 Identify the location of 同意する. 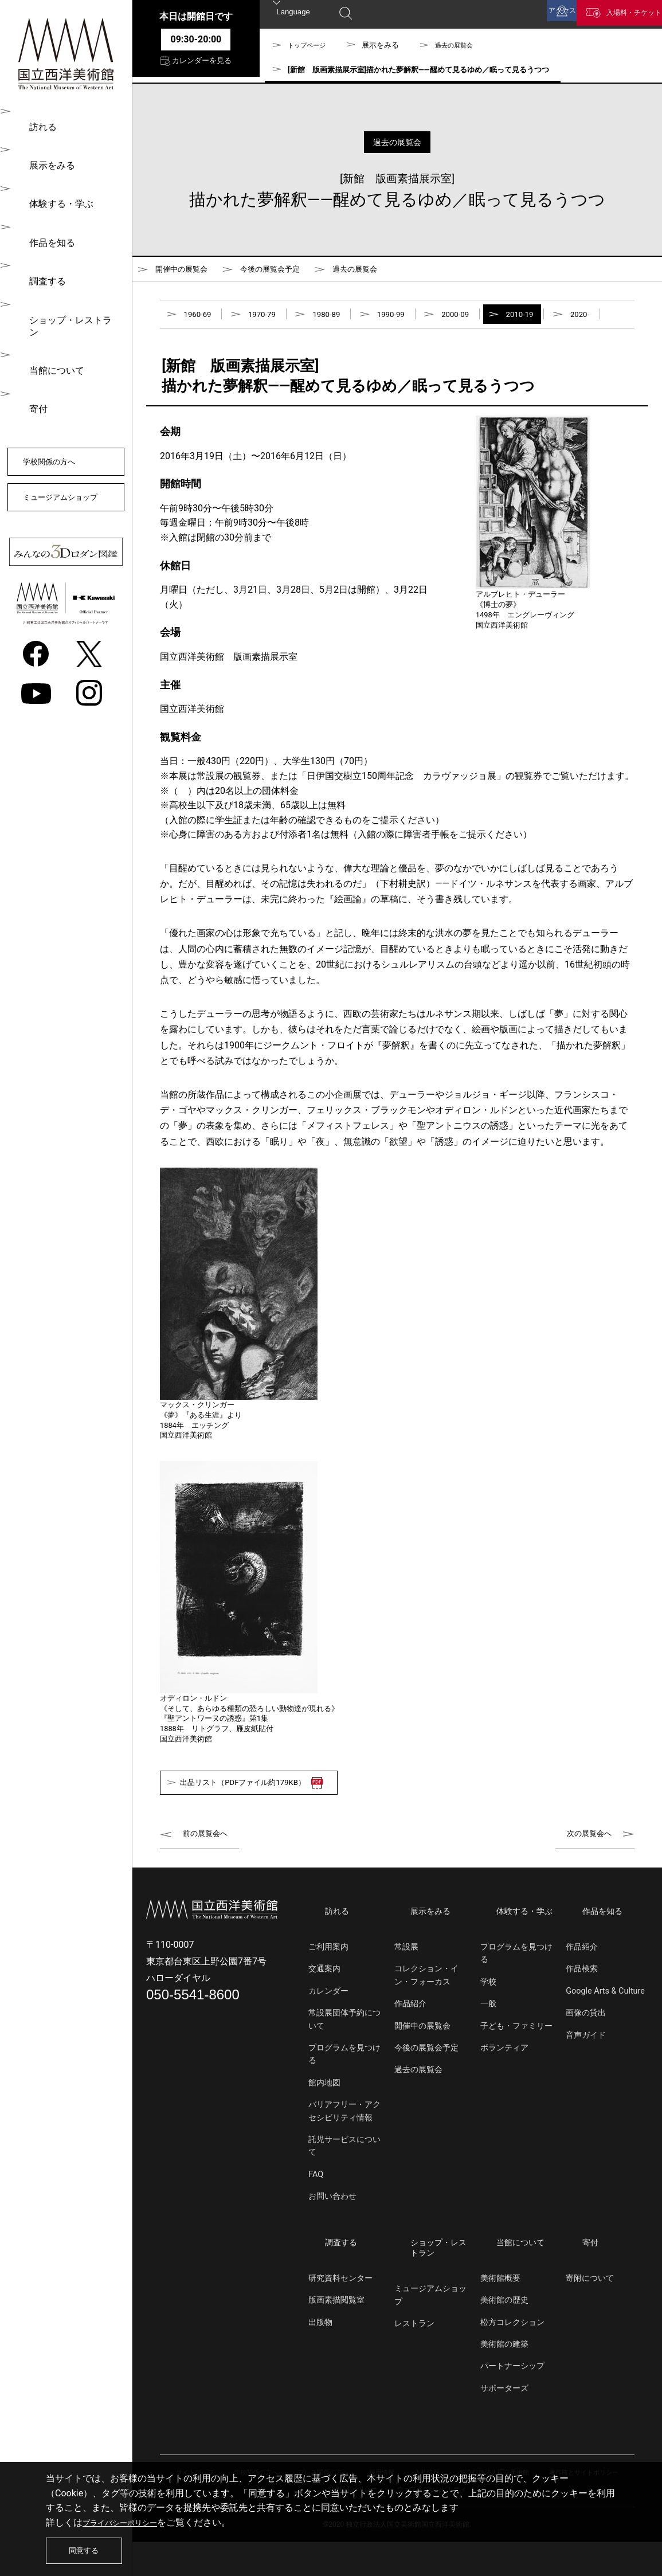
(89, 2547).